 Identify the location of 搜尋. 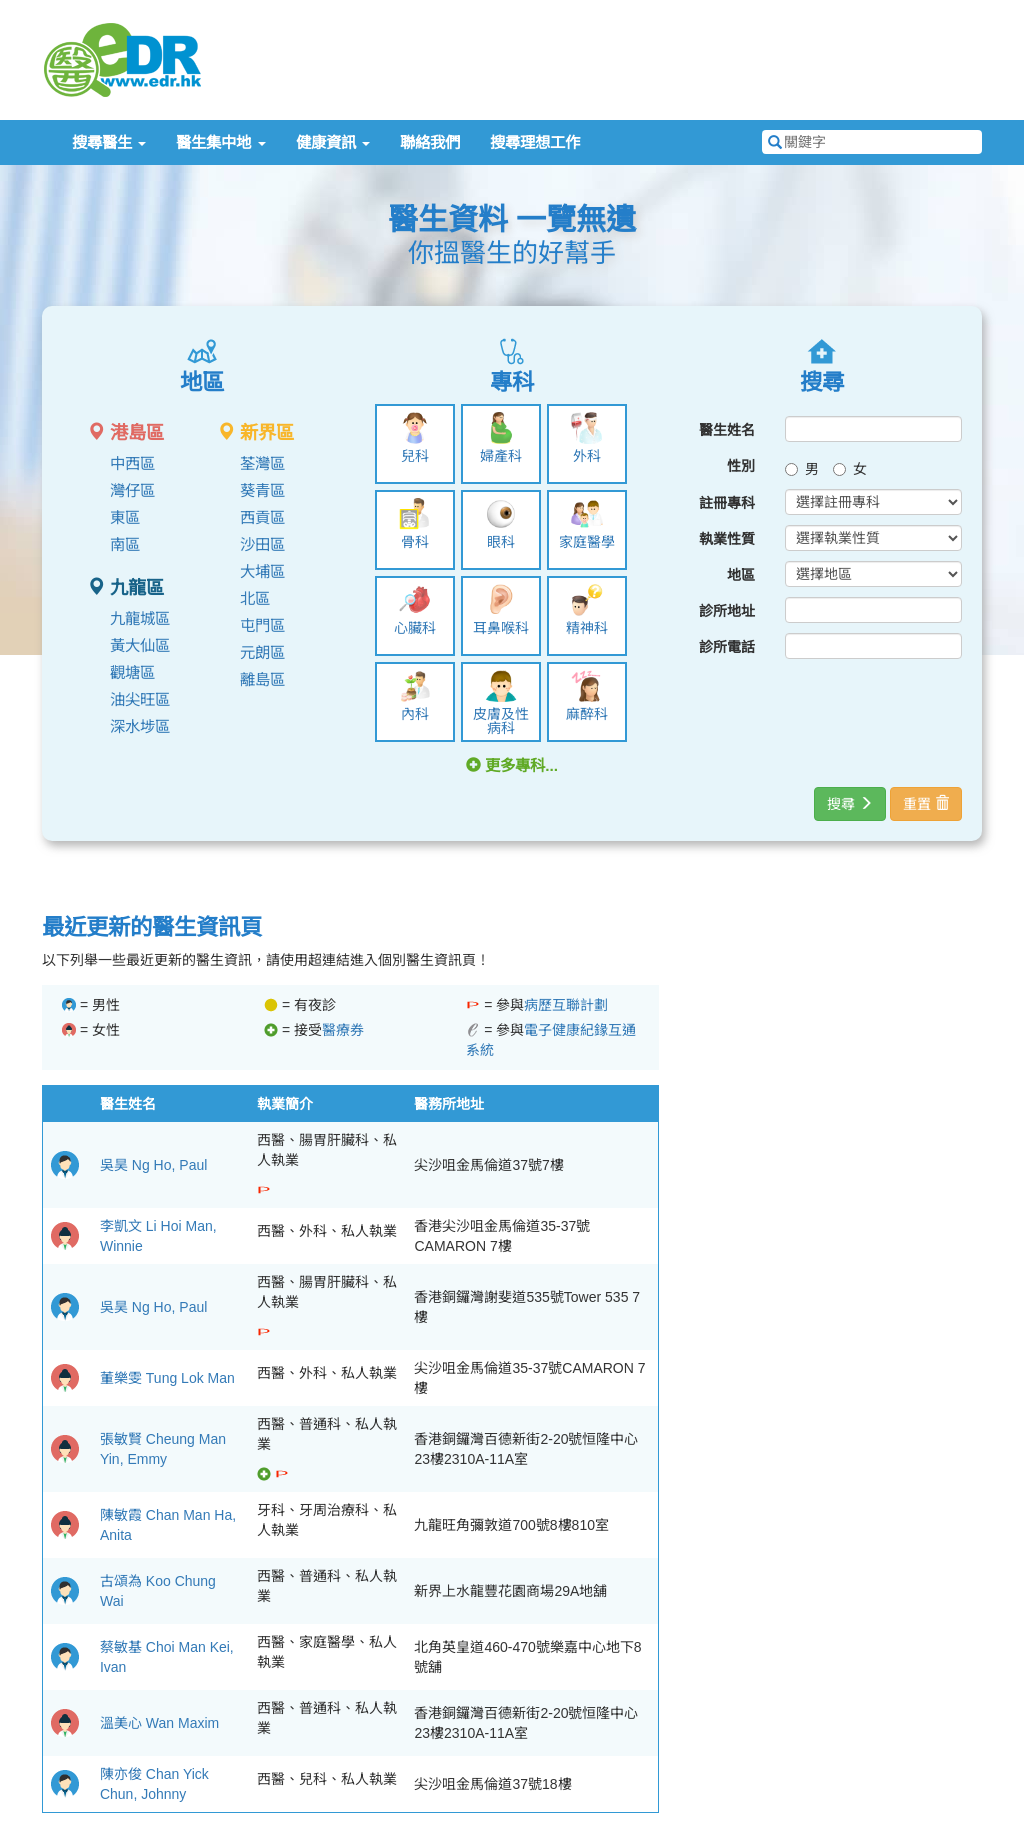
(850, 804).